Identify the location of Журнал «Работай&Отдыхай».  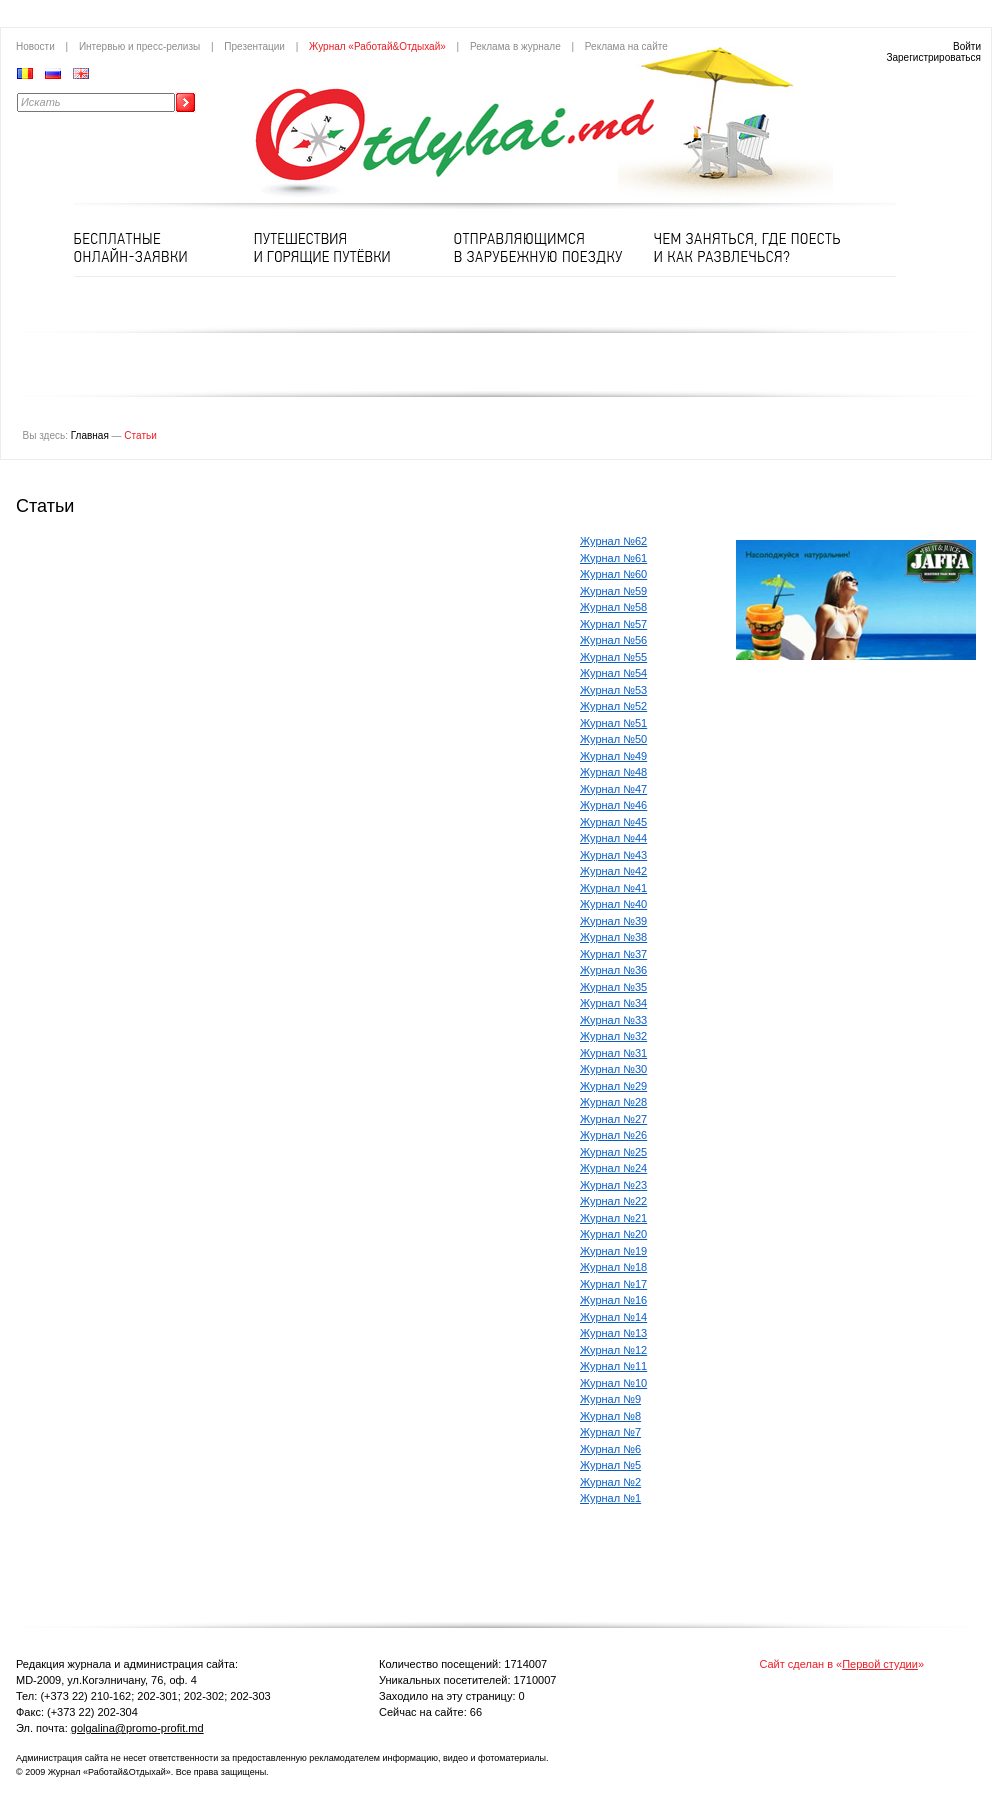
(377, 46).